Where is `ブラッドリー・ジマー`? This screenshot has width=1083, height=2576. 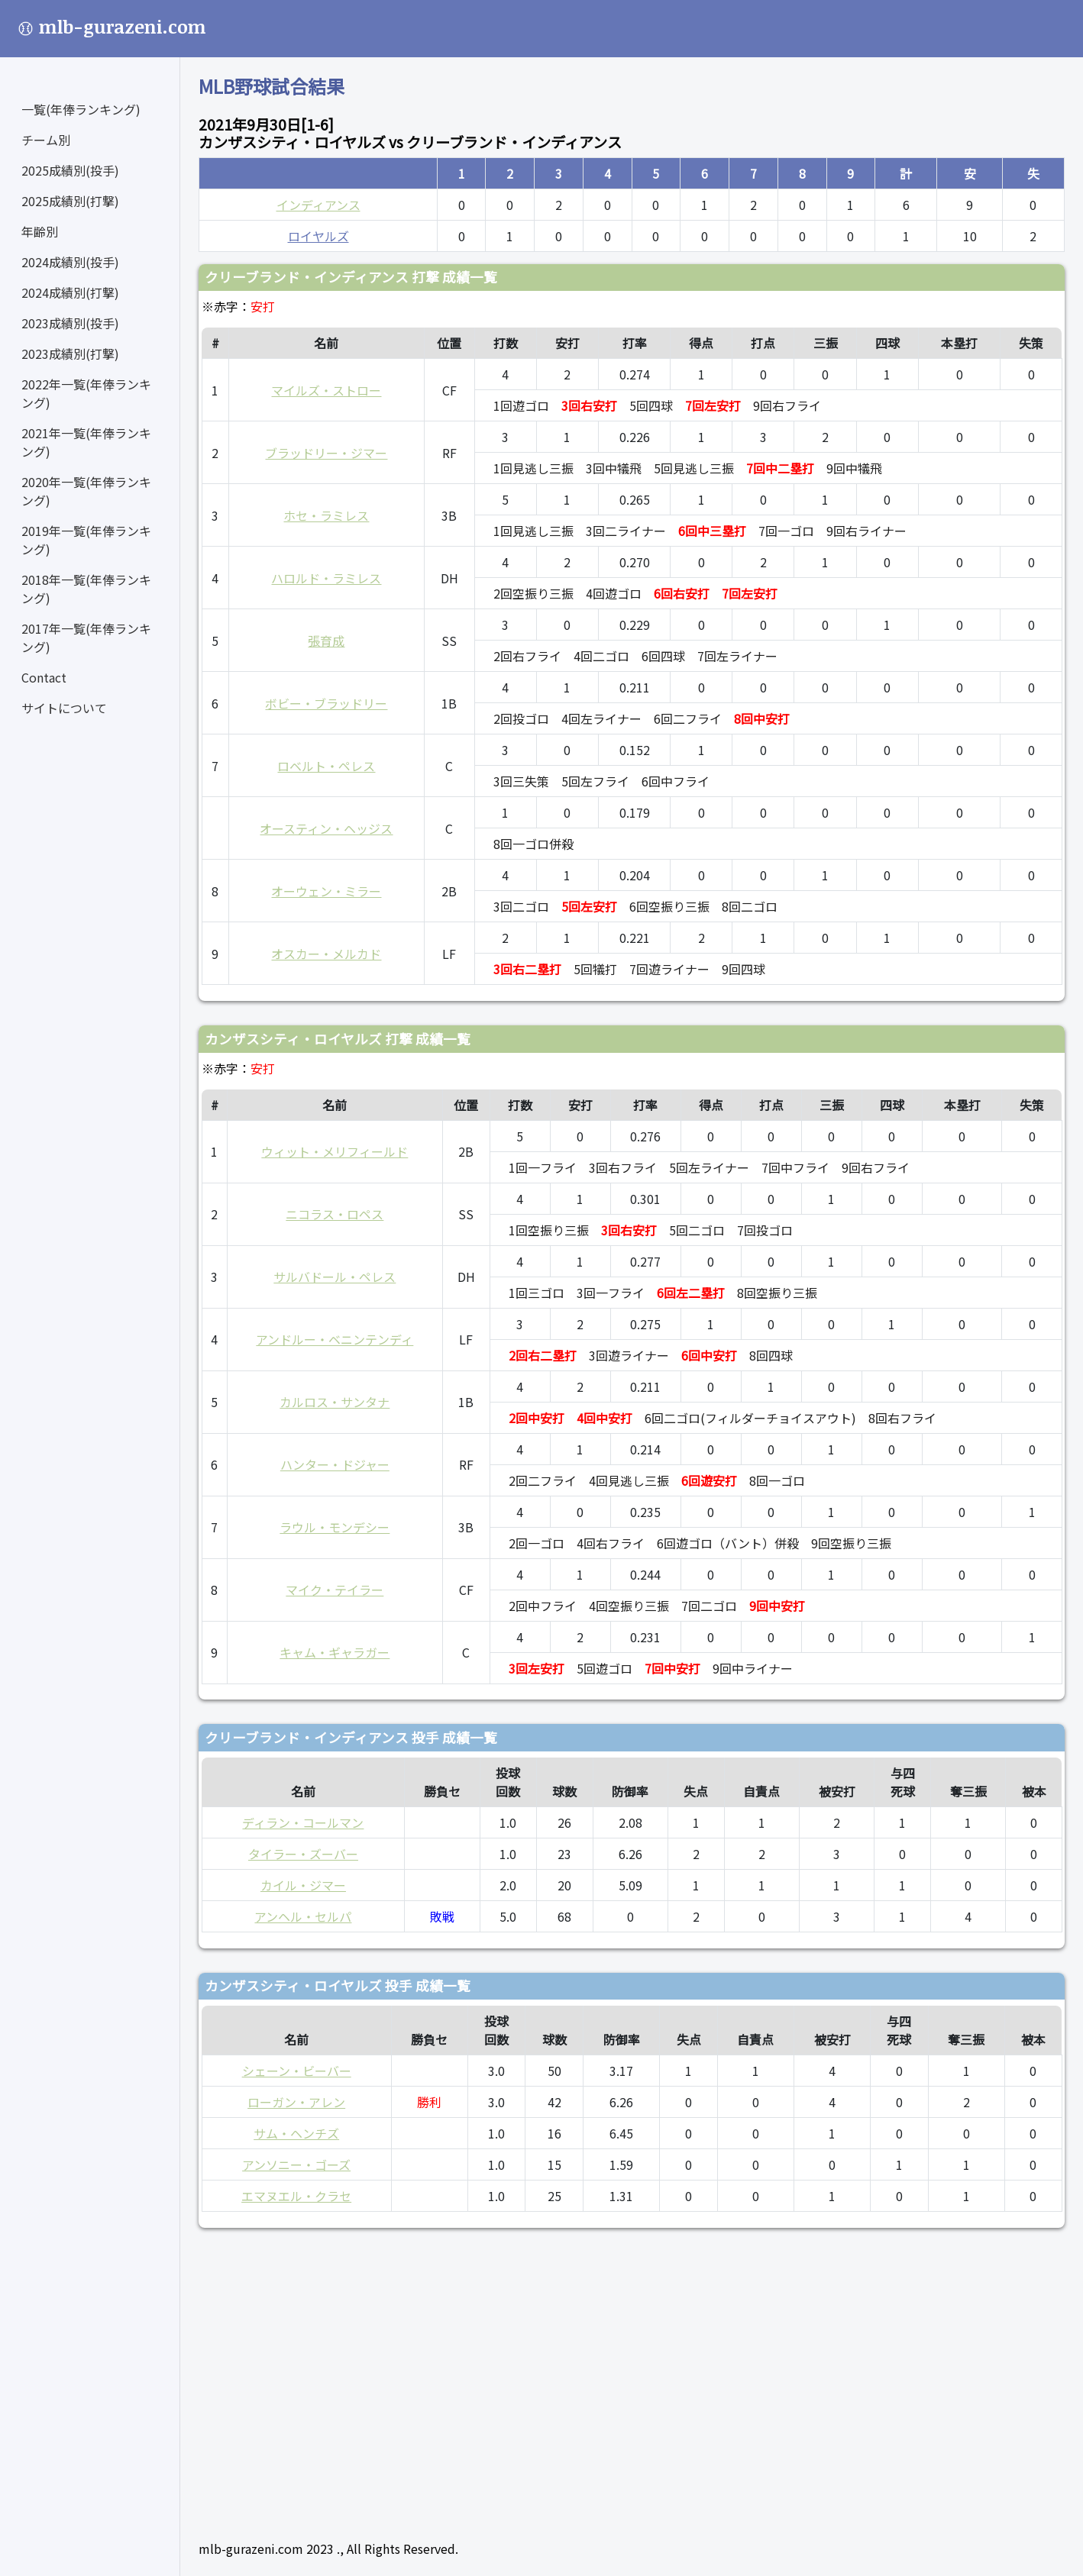
ブラッドリー・ジマー is located at coordinates (326, 453).